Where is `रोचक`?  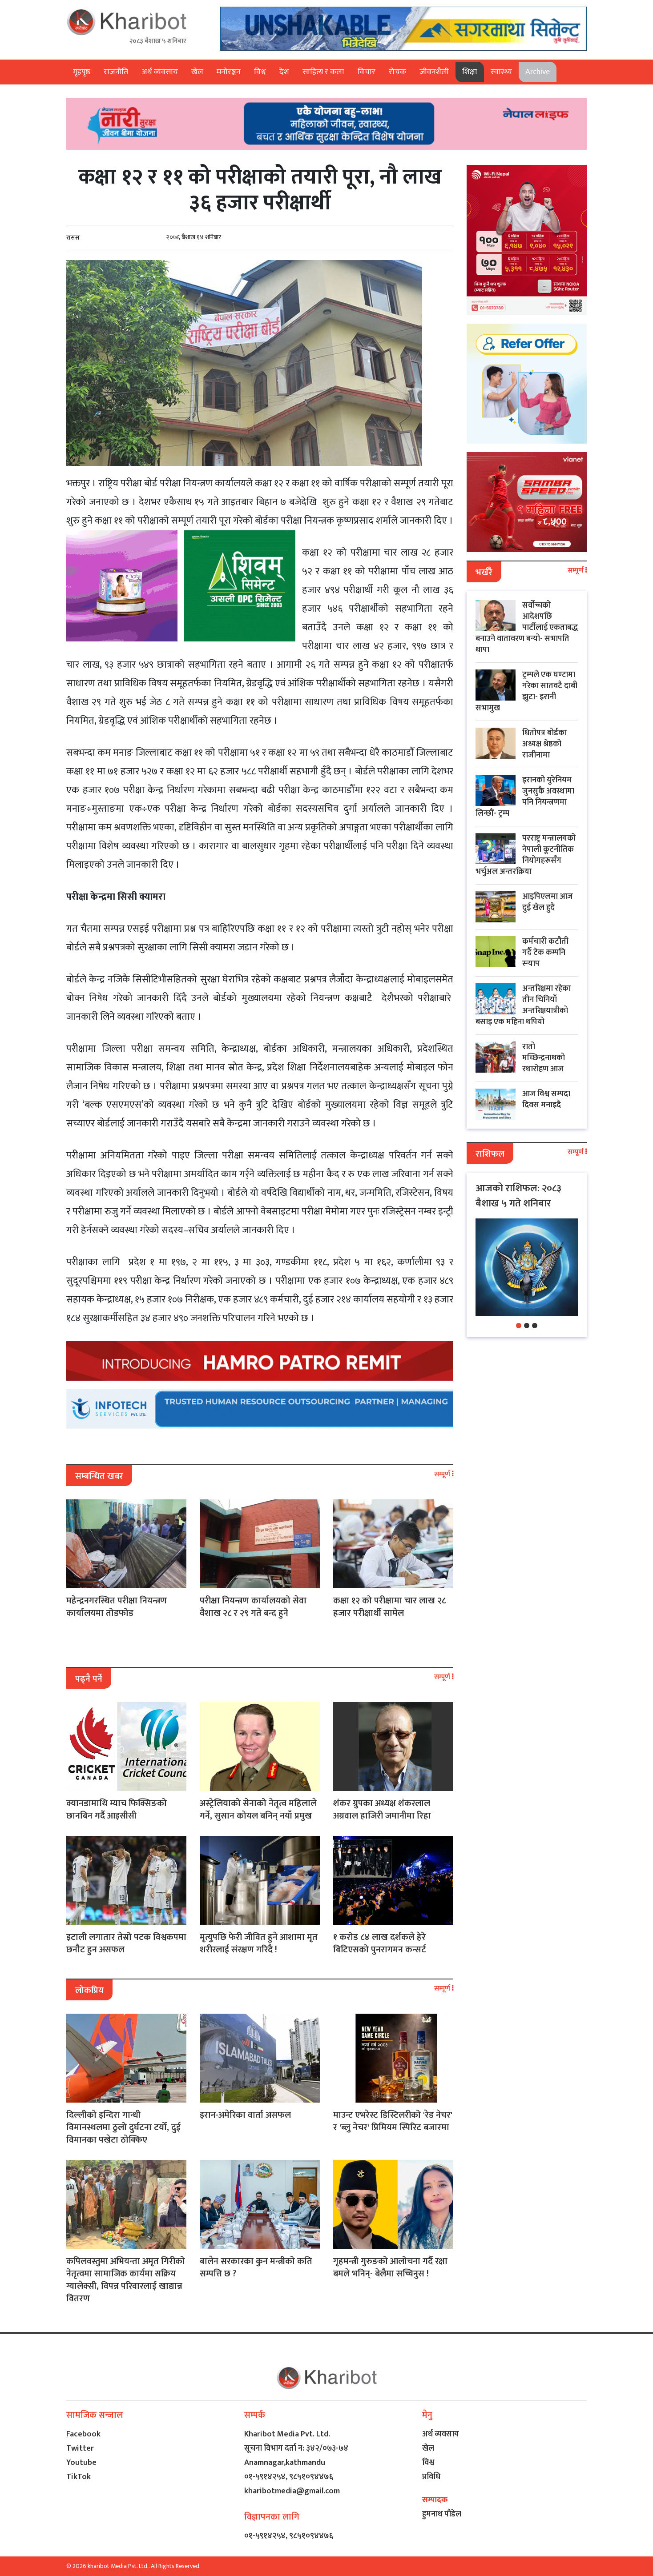
रोचक is located at coordinates (397, 72).